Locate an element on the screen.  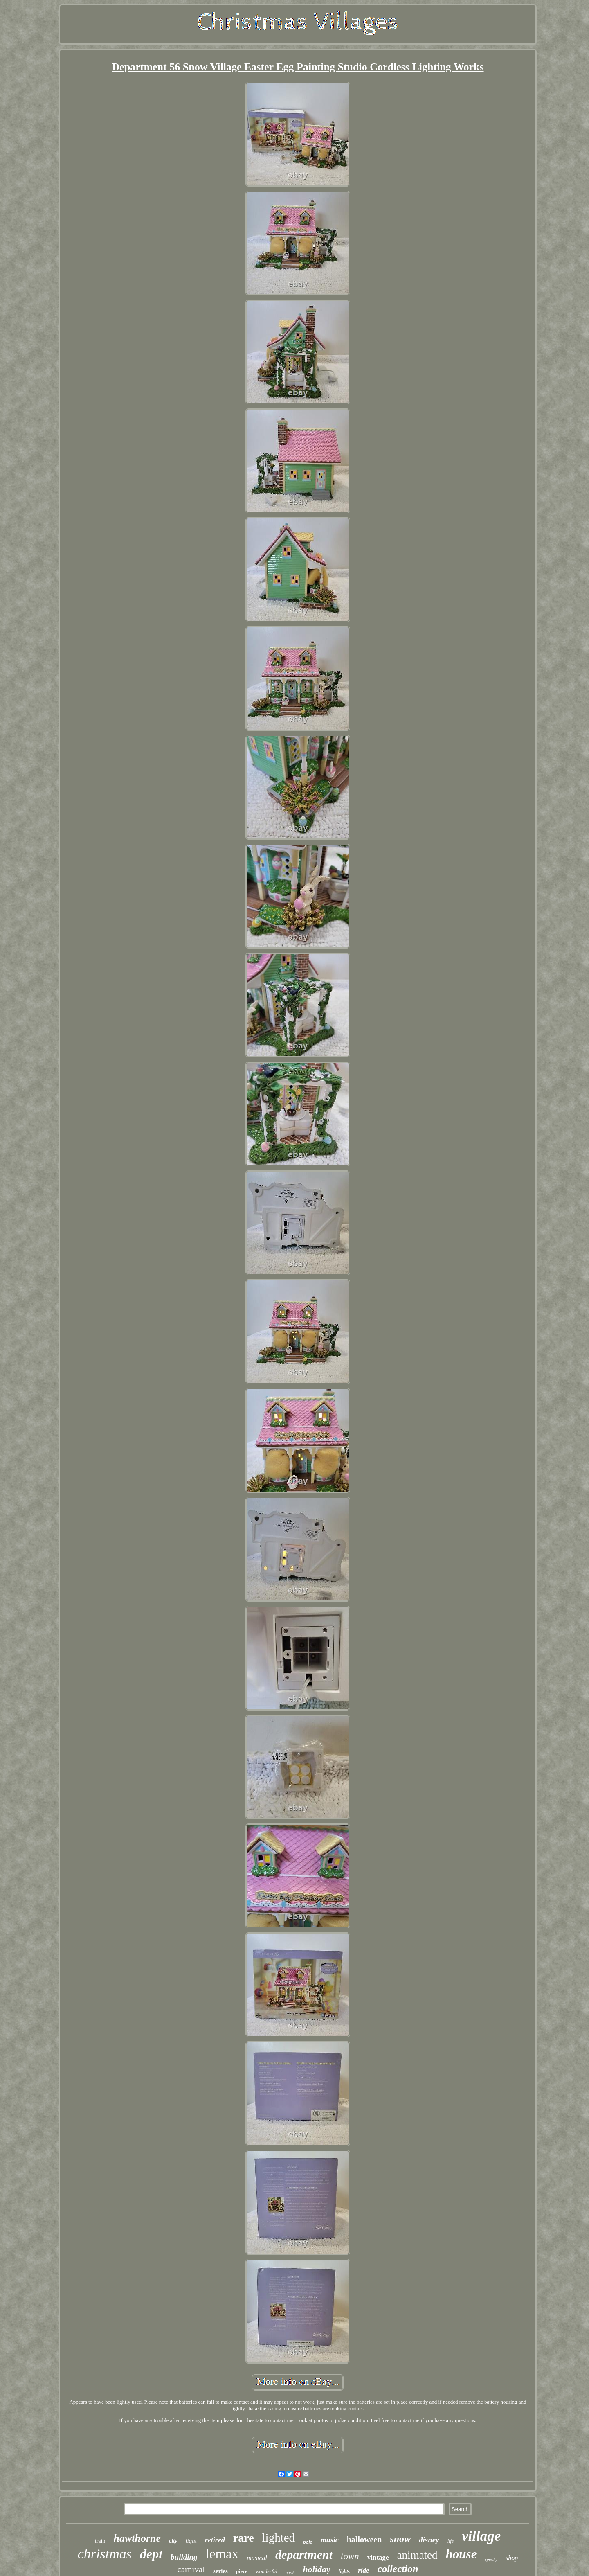
carnival is located at coordinates (191, 2569).